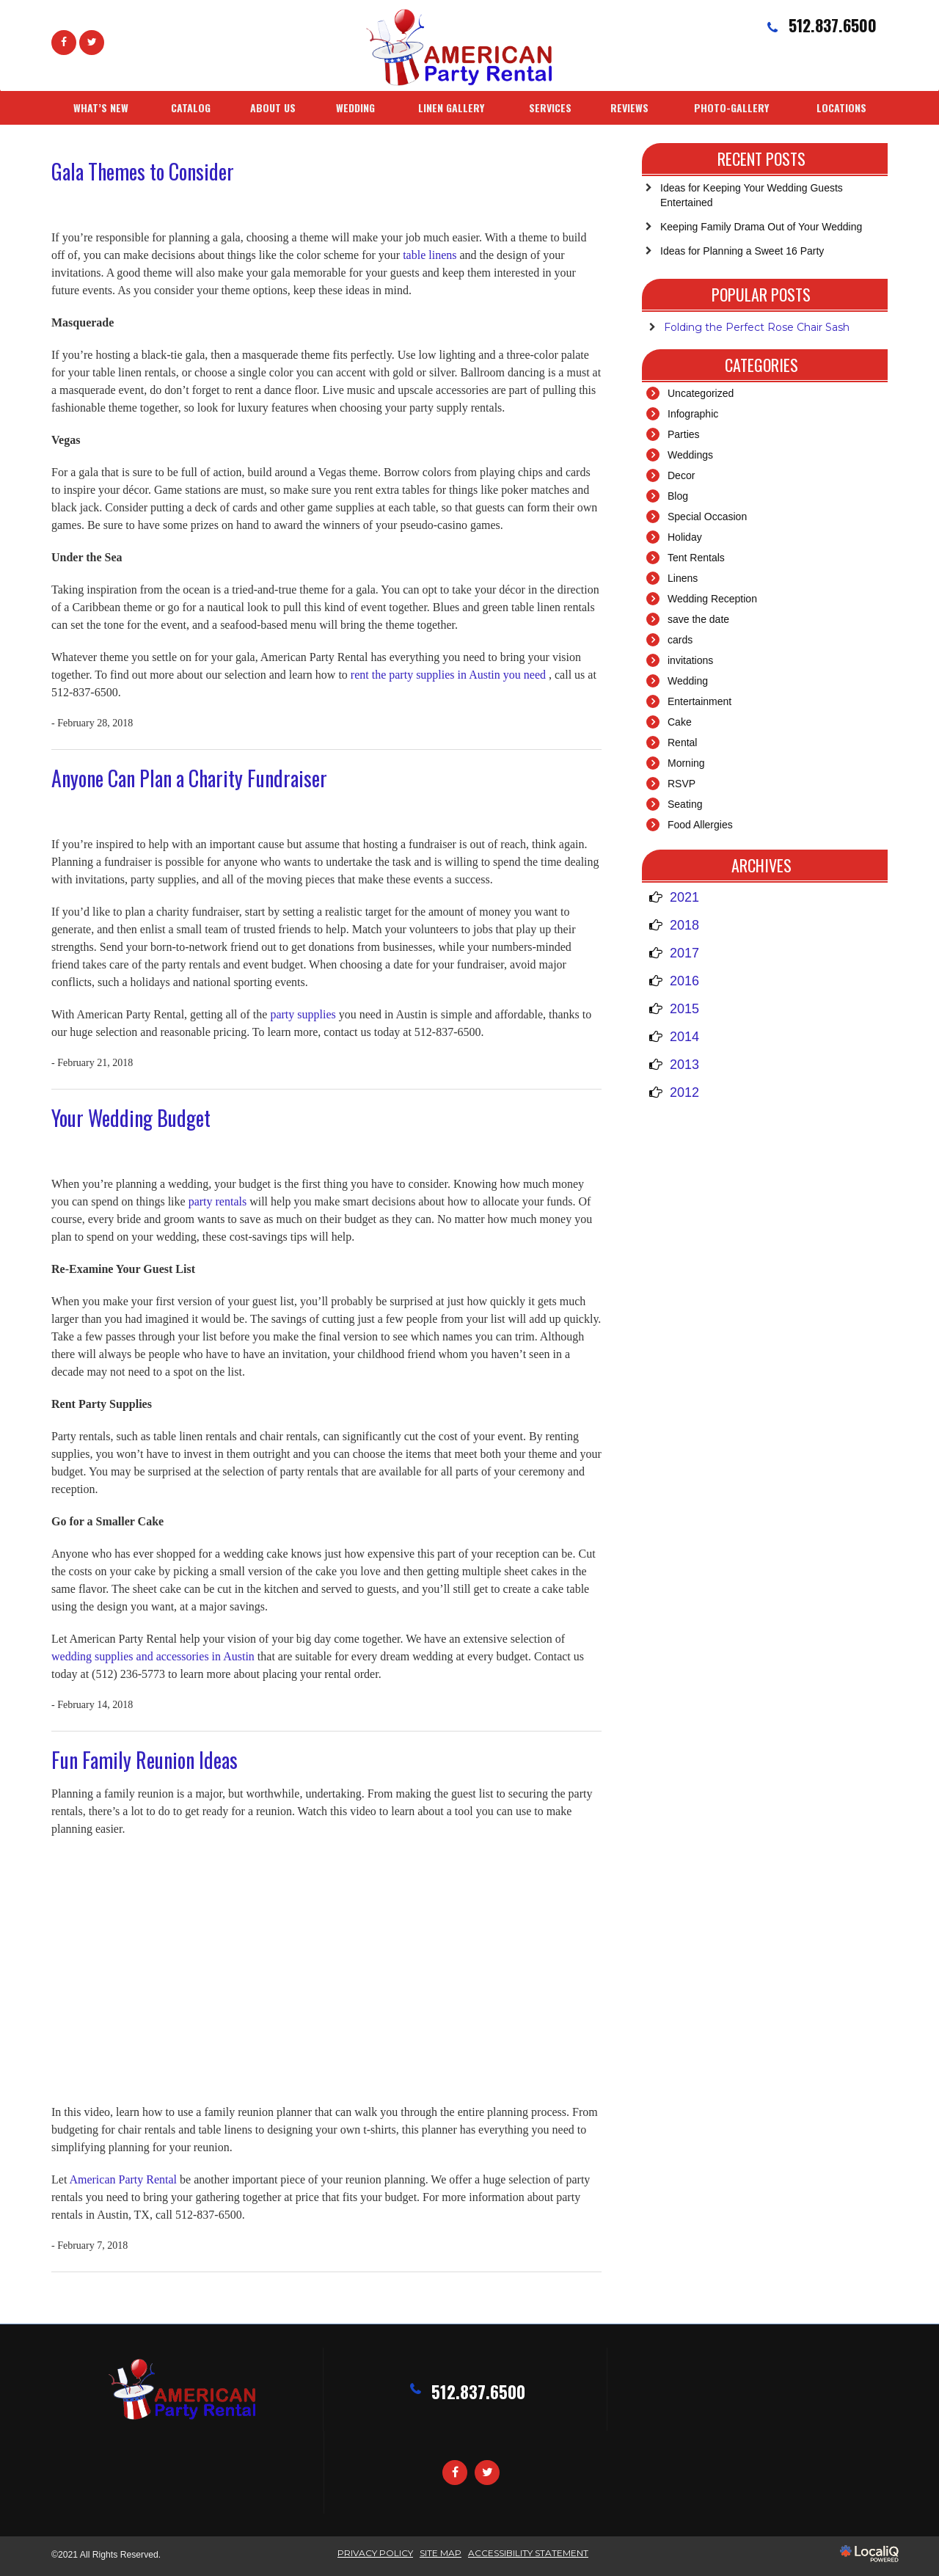  I want to click on 2018 [button], so click(684, 925).